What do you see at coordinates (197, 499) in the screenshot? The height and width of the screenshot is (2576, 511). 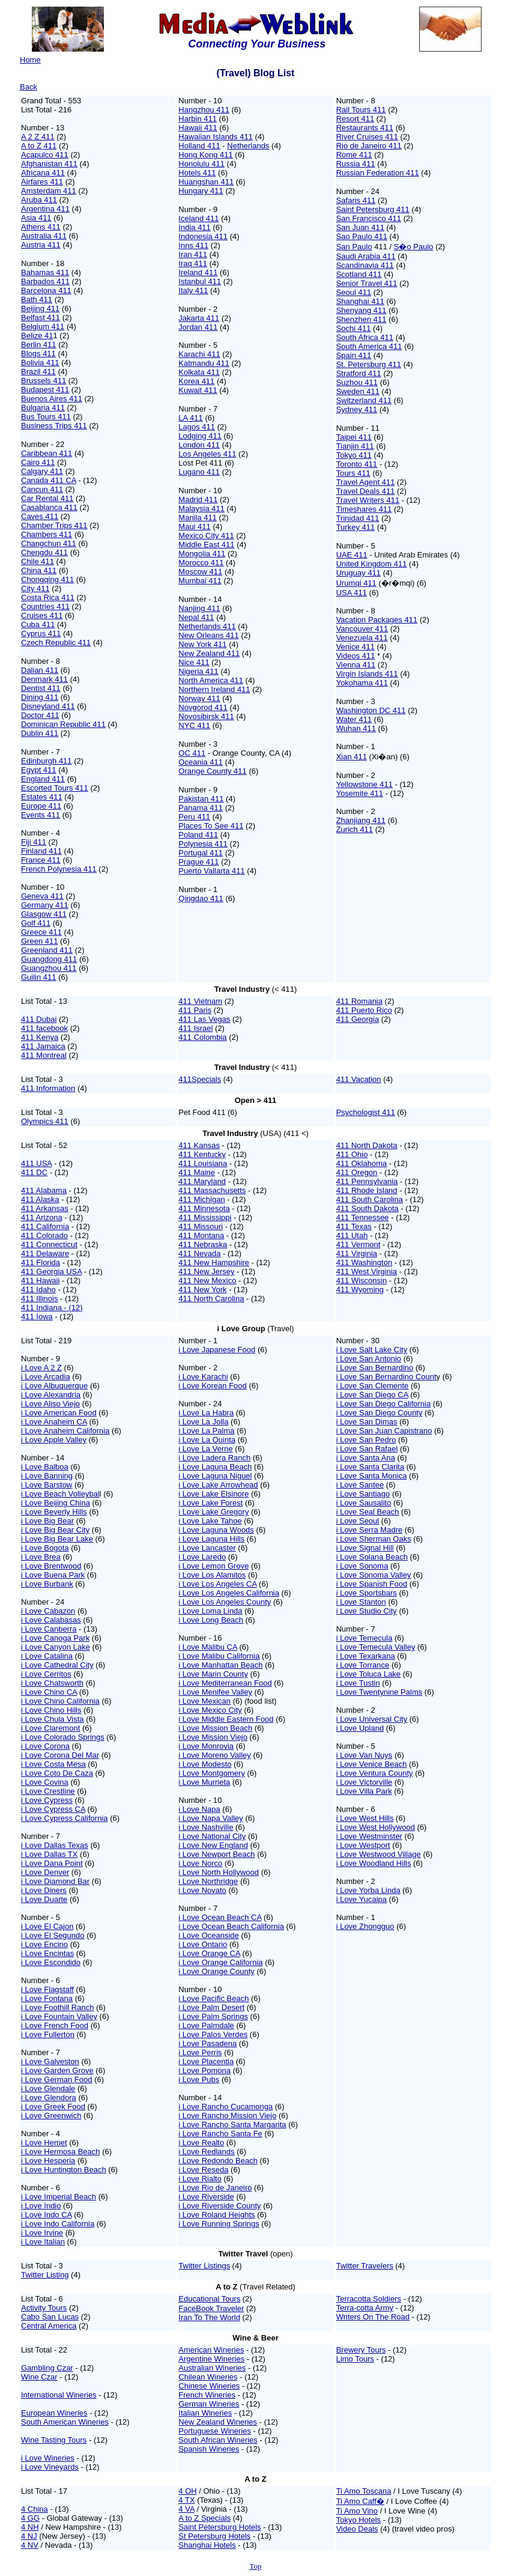 I see `Madrid 411` at bounding box center [197, 499].